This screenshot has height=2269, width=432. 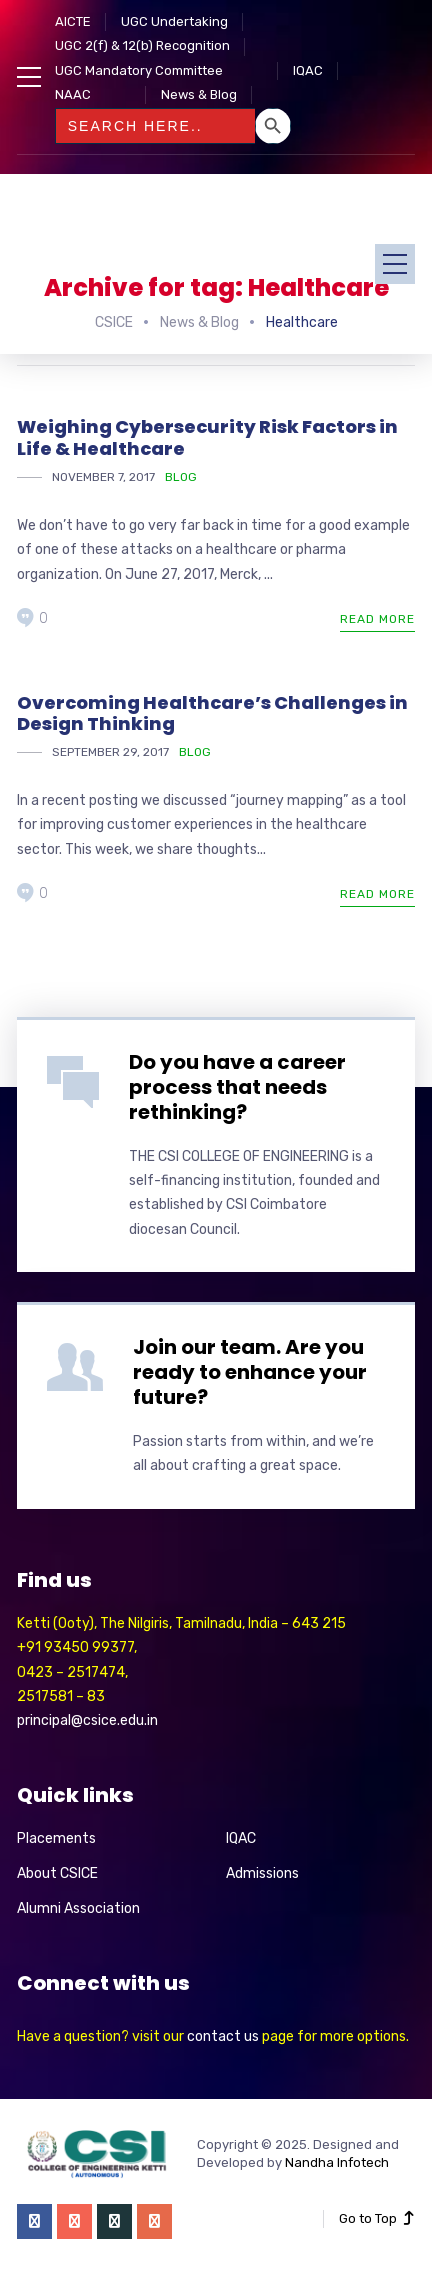 What do you see at coordinates (181, 477) in the screenshot?
I see `Blog` at bounding box center [181, 477].